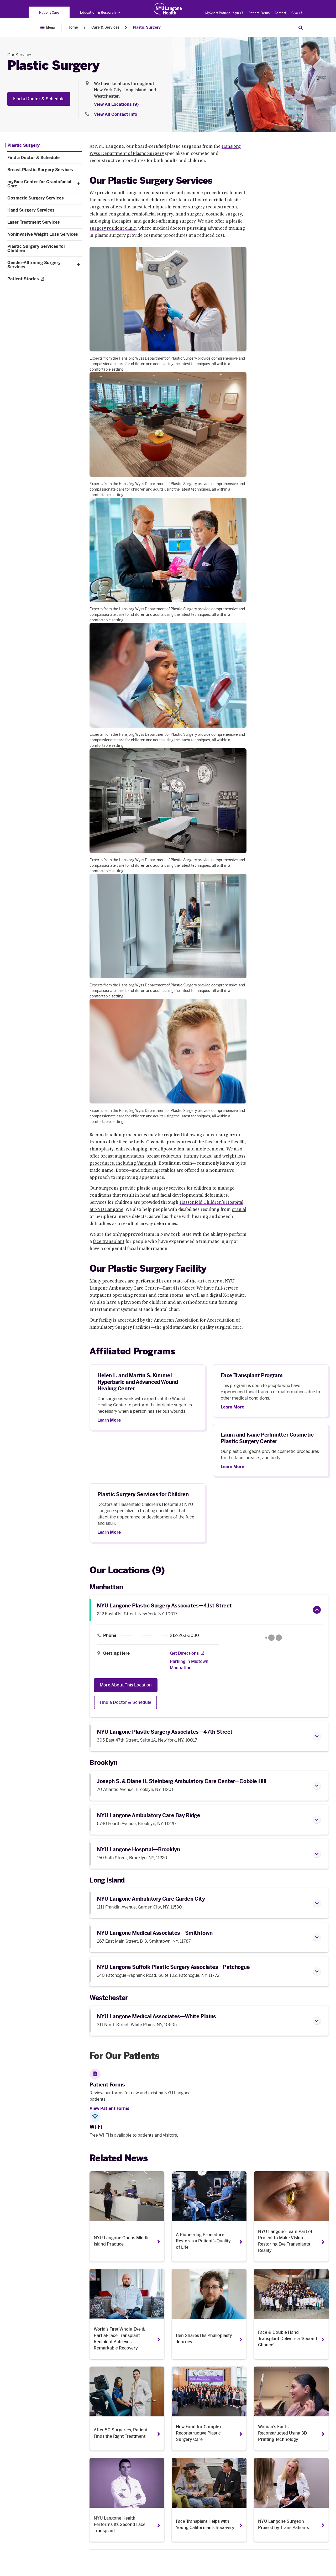 The image size is (336, 2576). Describe the element at coordinates (44, 158) in the screenshot. I see `[Find a Doctor & Schedule. Menu item number 2 among 11.]` at that location.